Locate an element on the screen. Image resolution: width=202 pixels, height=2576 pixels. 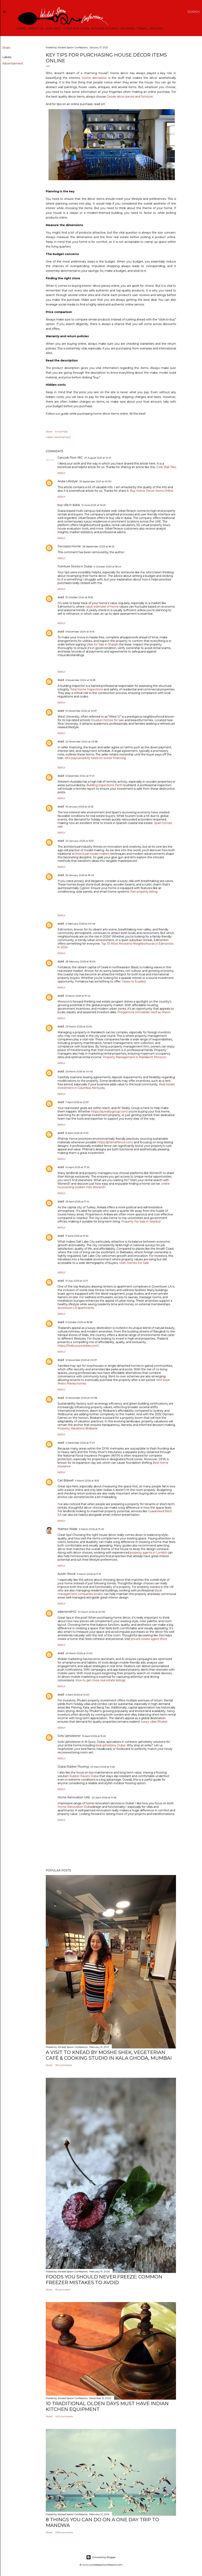
5 November 2024 at 19:15 is located at coordinates (79, 631).